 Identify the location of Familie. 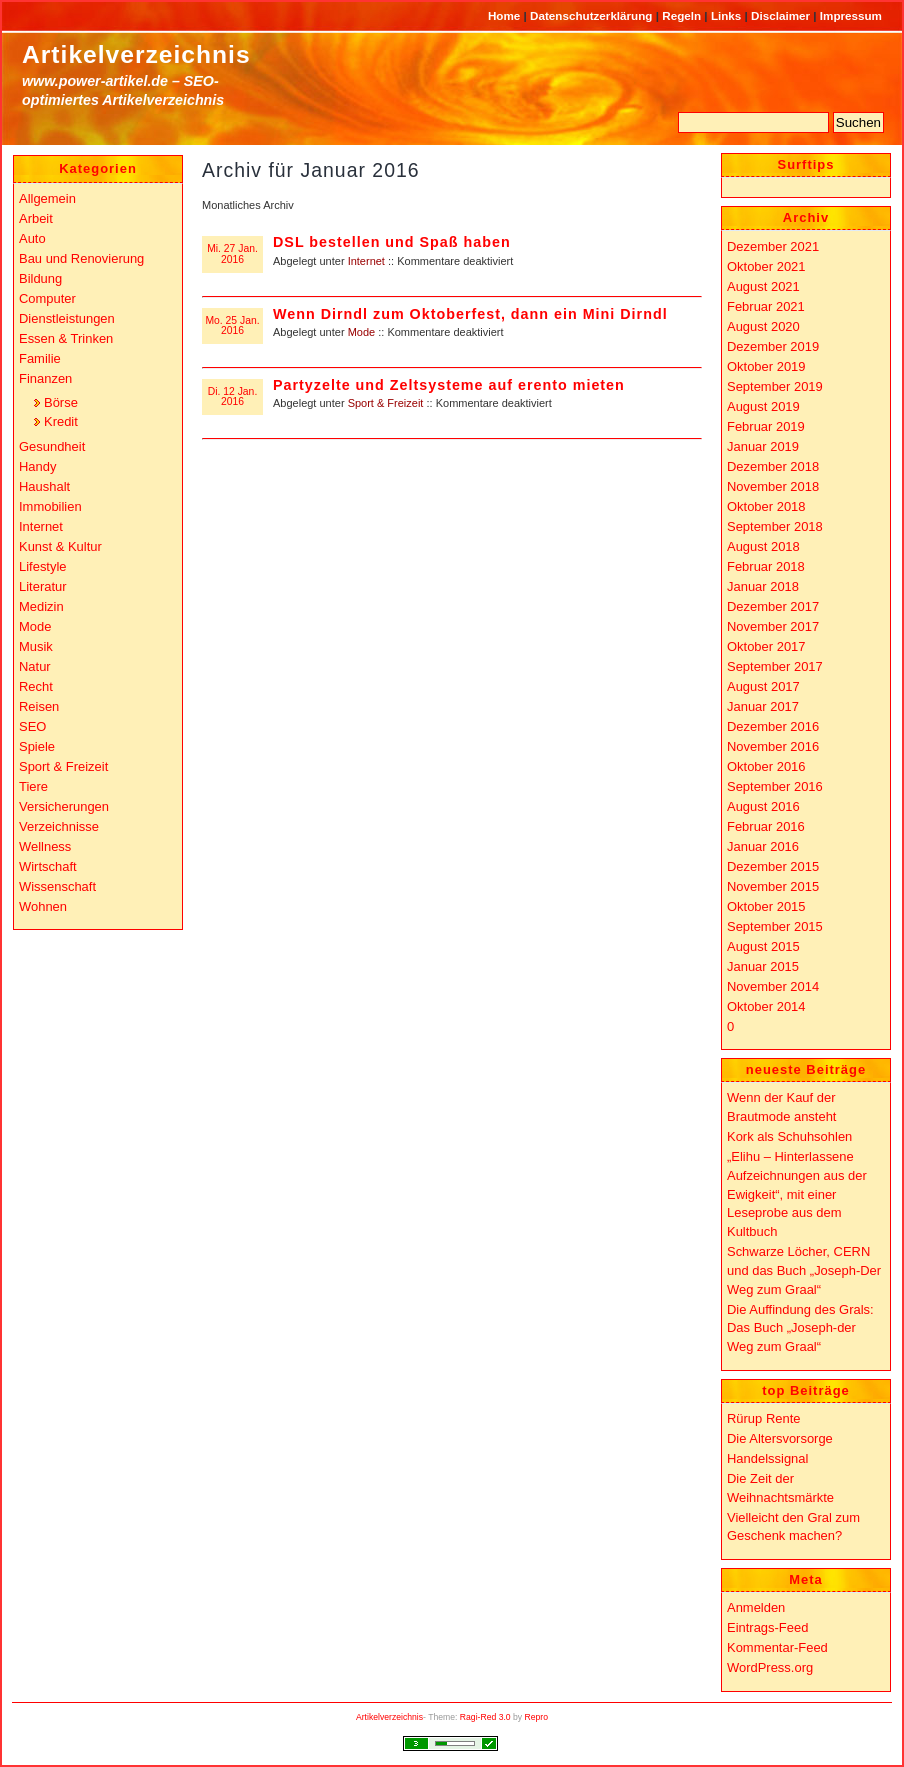
(40, 358).